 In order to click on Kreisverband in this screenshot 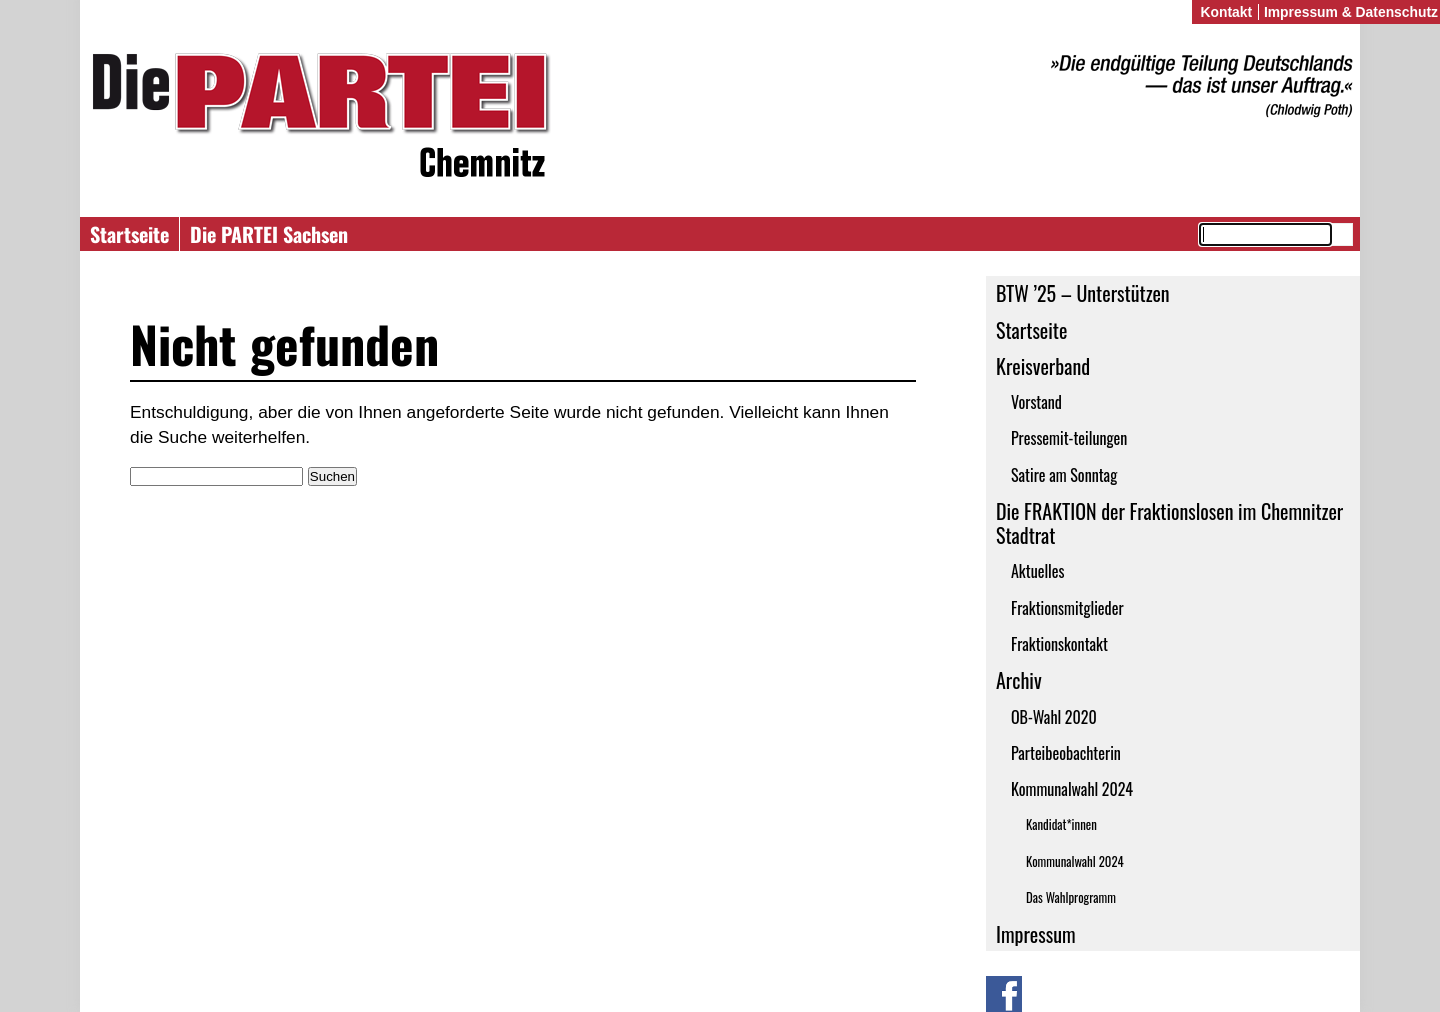, I will do `click(1043, 366)`.